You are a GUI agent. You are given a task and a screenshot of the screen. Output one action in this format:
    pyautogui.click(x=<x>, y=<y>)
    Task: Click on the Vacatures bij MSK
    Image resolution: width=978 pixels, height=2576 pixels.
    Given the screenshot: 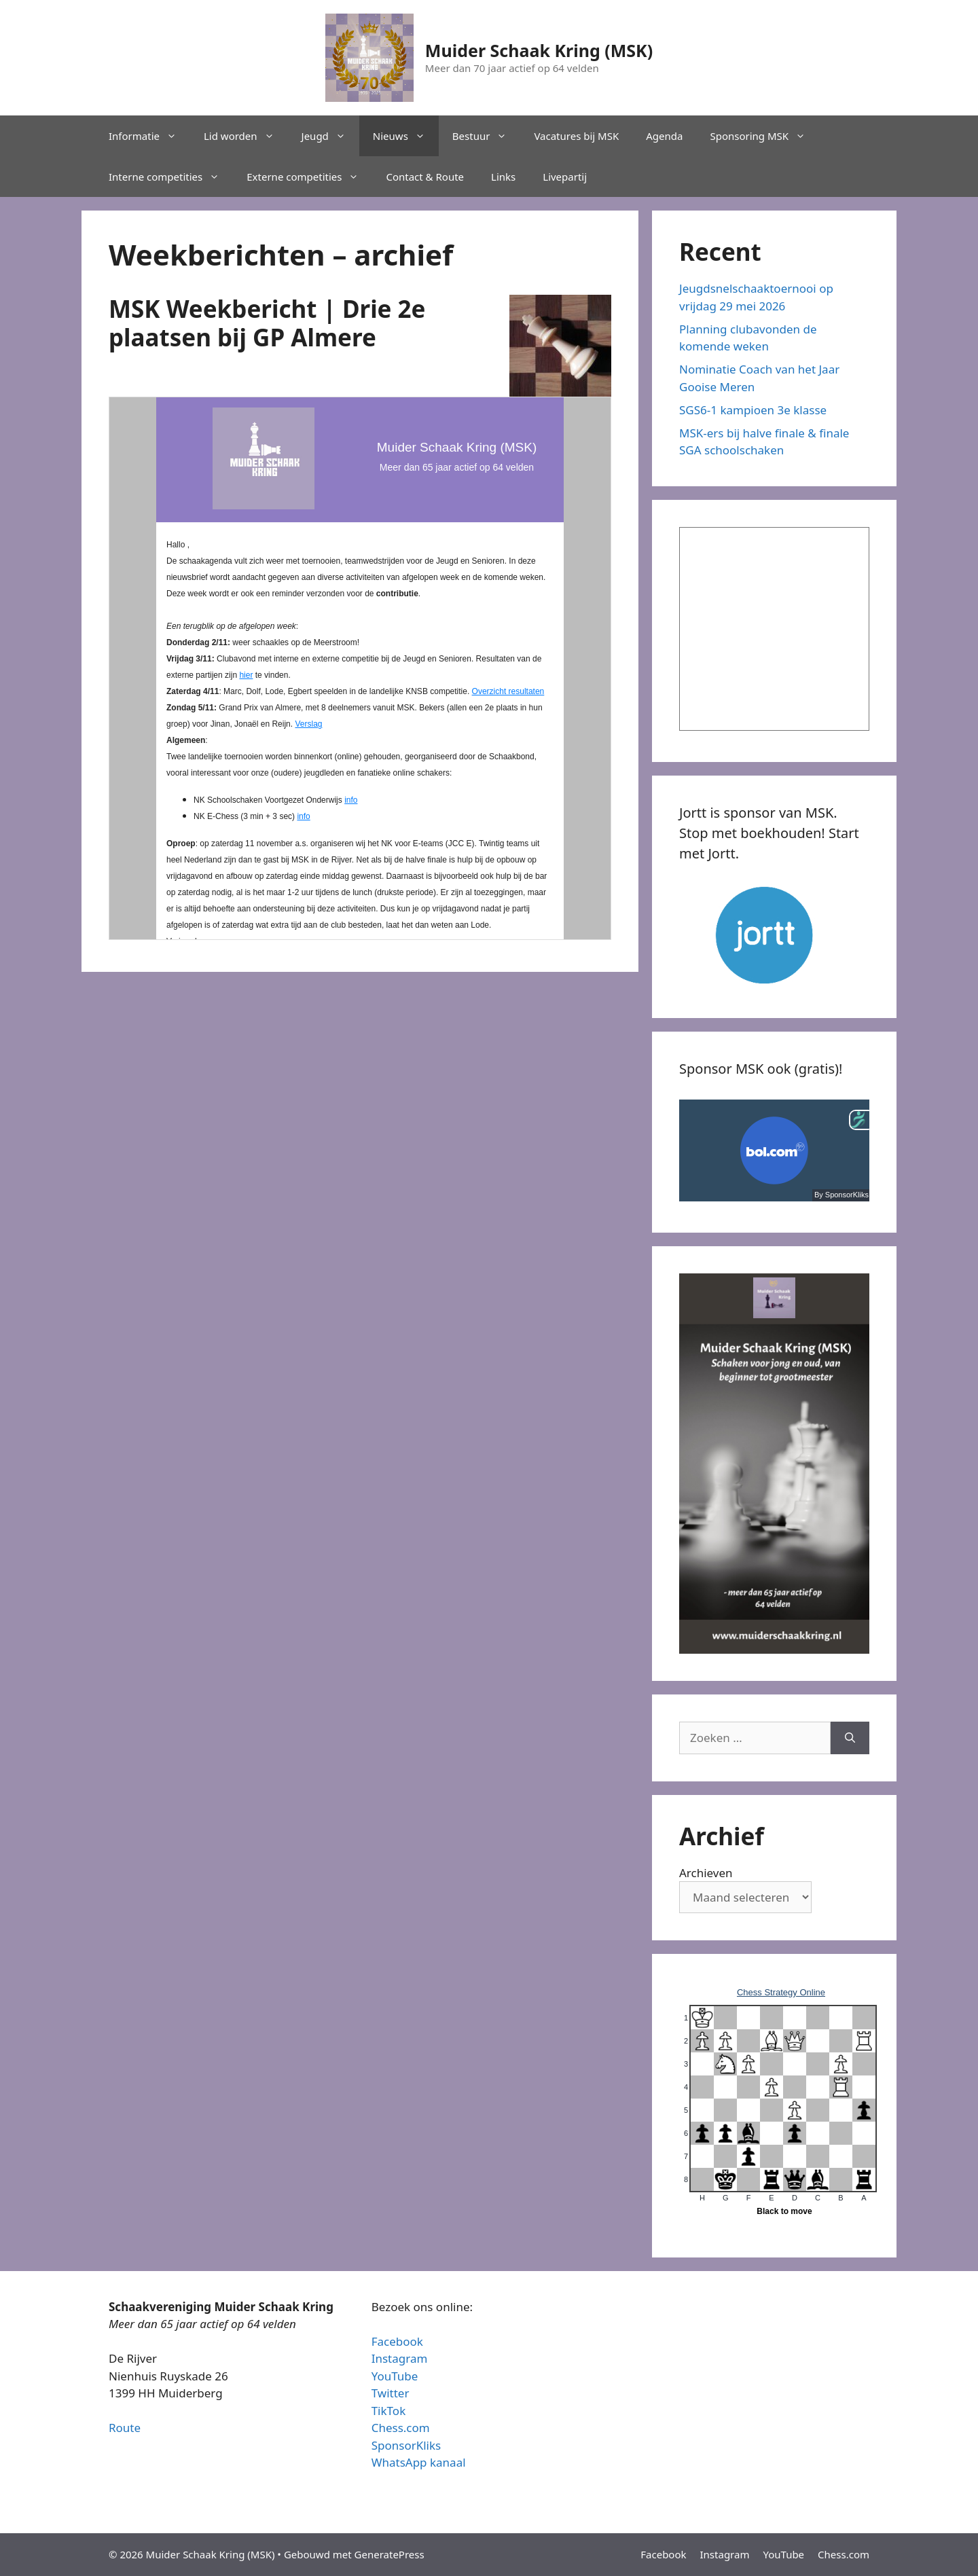 What is the action you would take?
    pyautogui.click(x=576, y=136)
    